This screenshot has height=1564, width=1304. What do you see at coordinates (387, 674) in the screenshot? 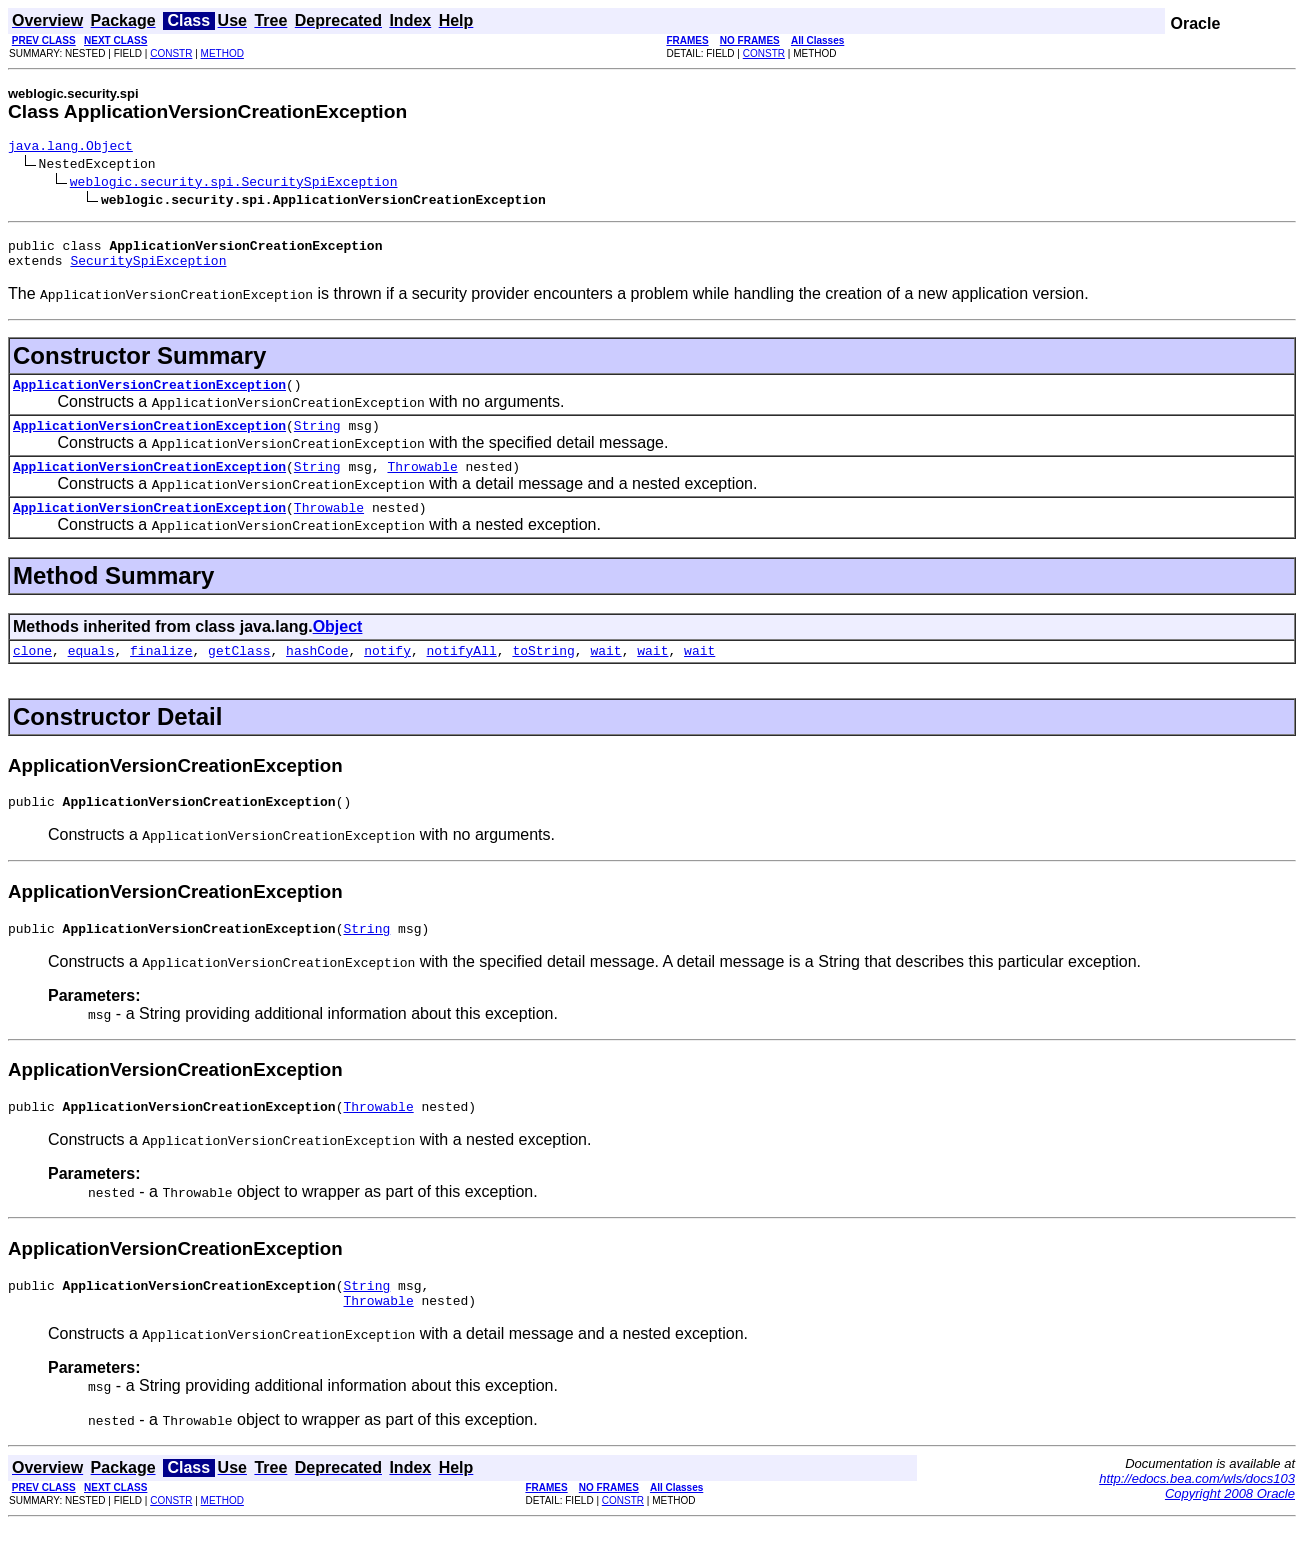
I see `notify` at bounding box center [387, 674].